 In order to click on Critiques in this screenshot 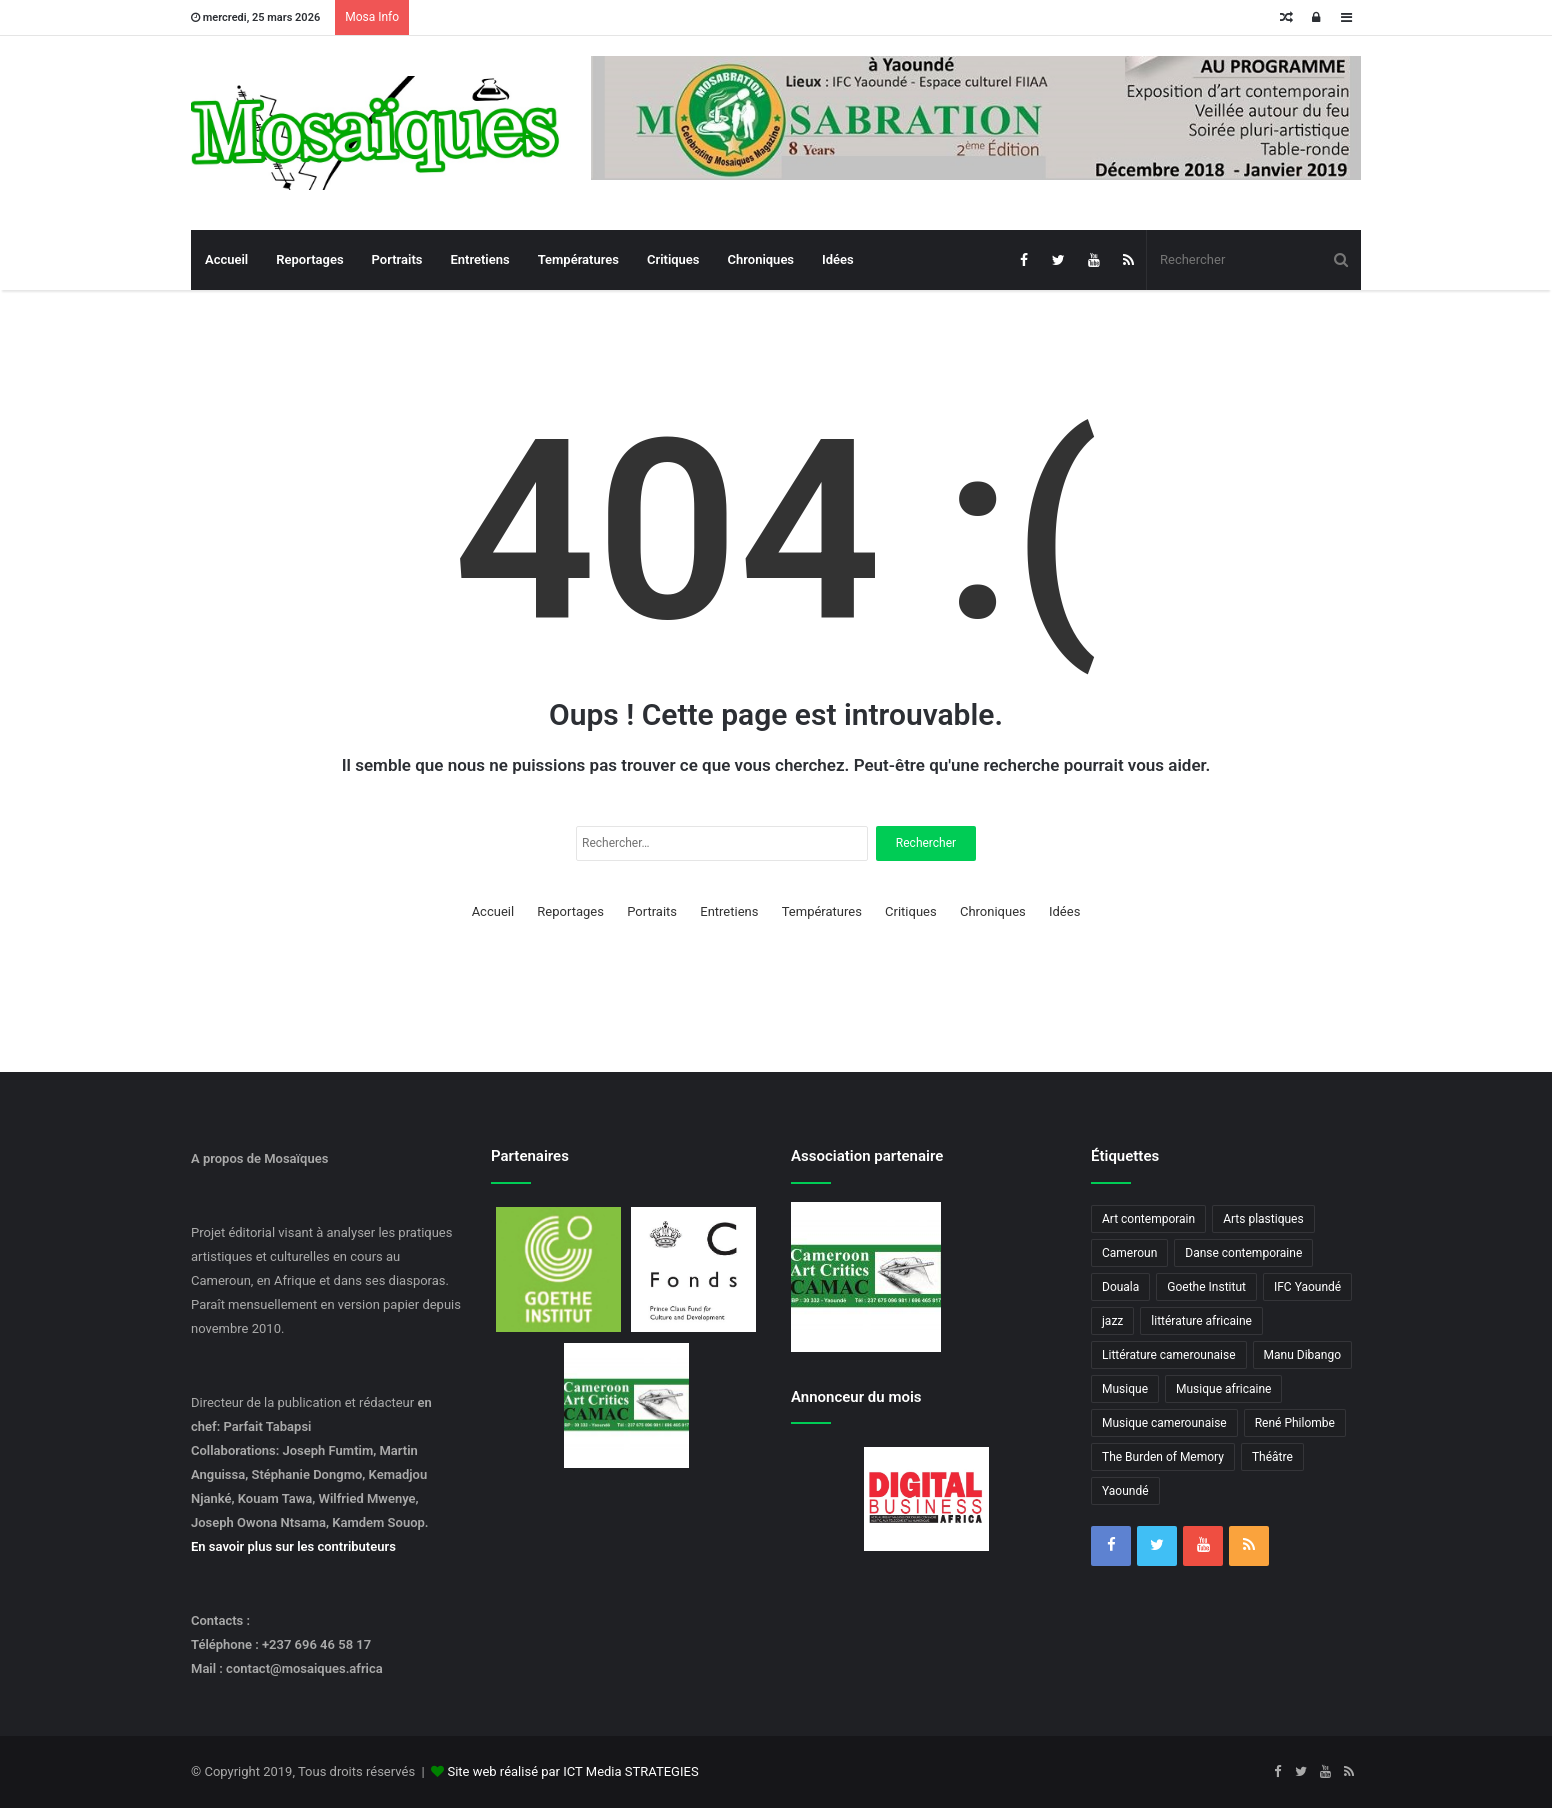, I will do `click(673, 259)`.